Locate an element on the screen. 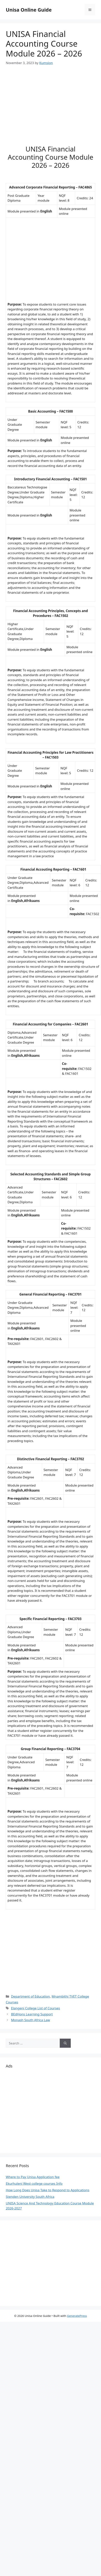 The image size is (101, 2576). [Search] is located at coordinates (65, 2043).